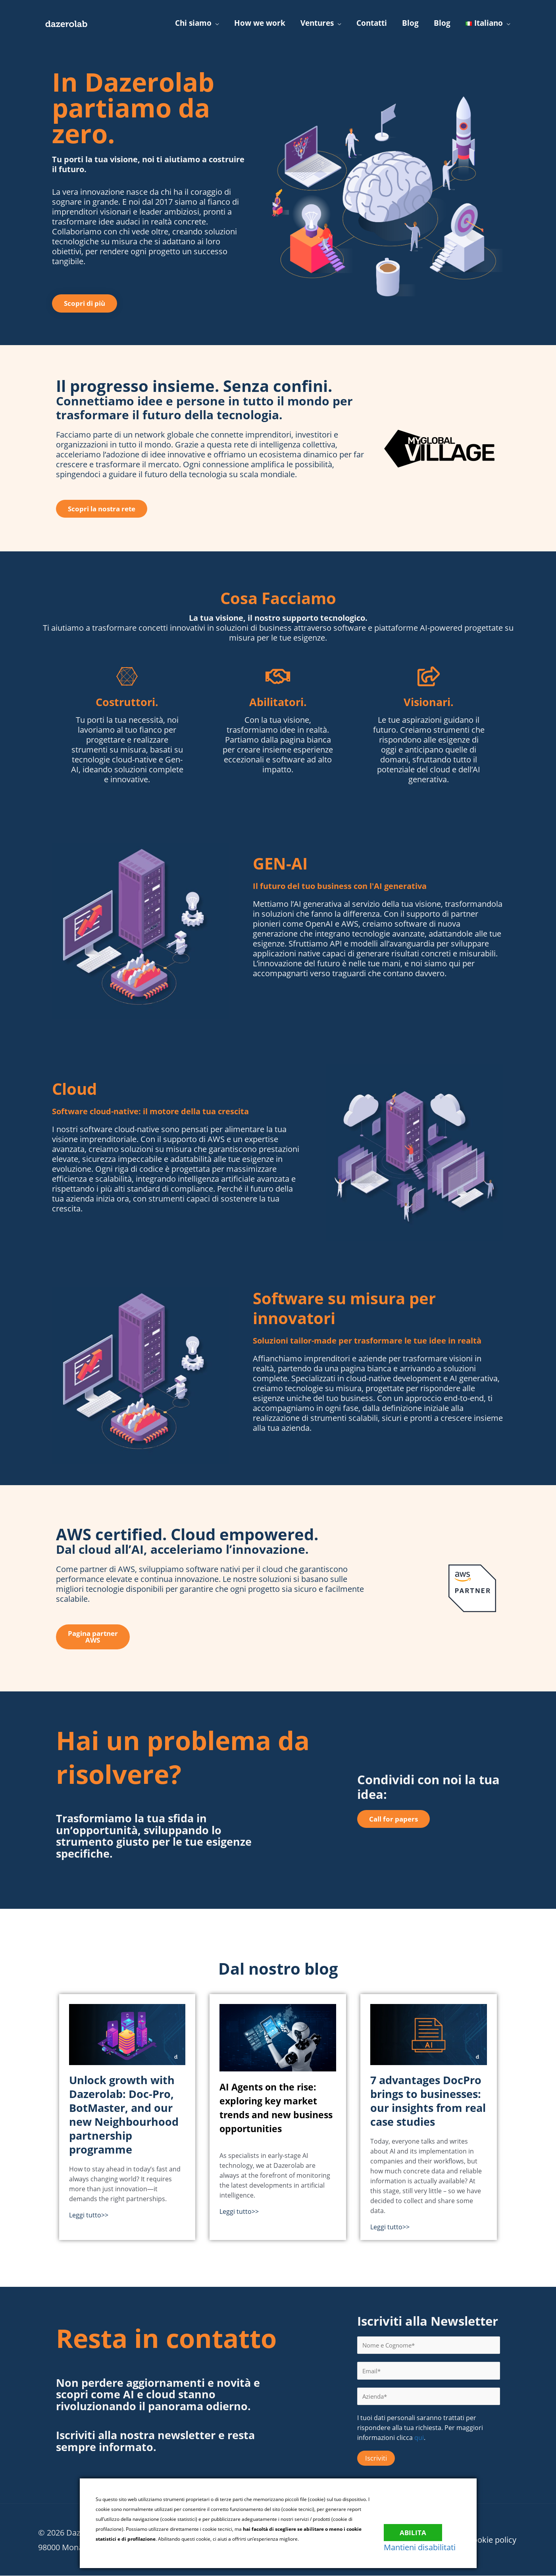  Describe the element at coordinates (425, 2547) in the screenshot. I see `Mantieni disabilitati` at that location.